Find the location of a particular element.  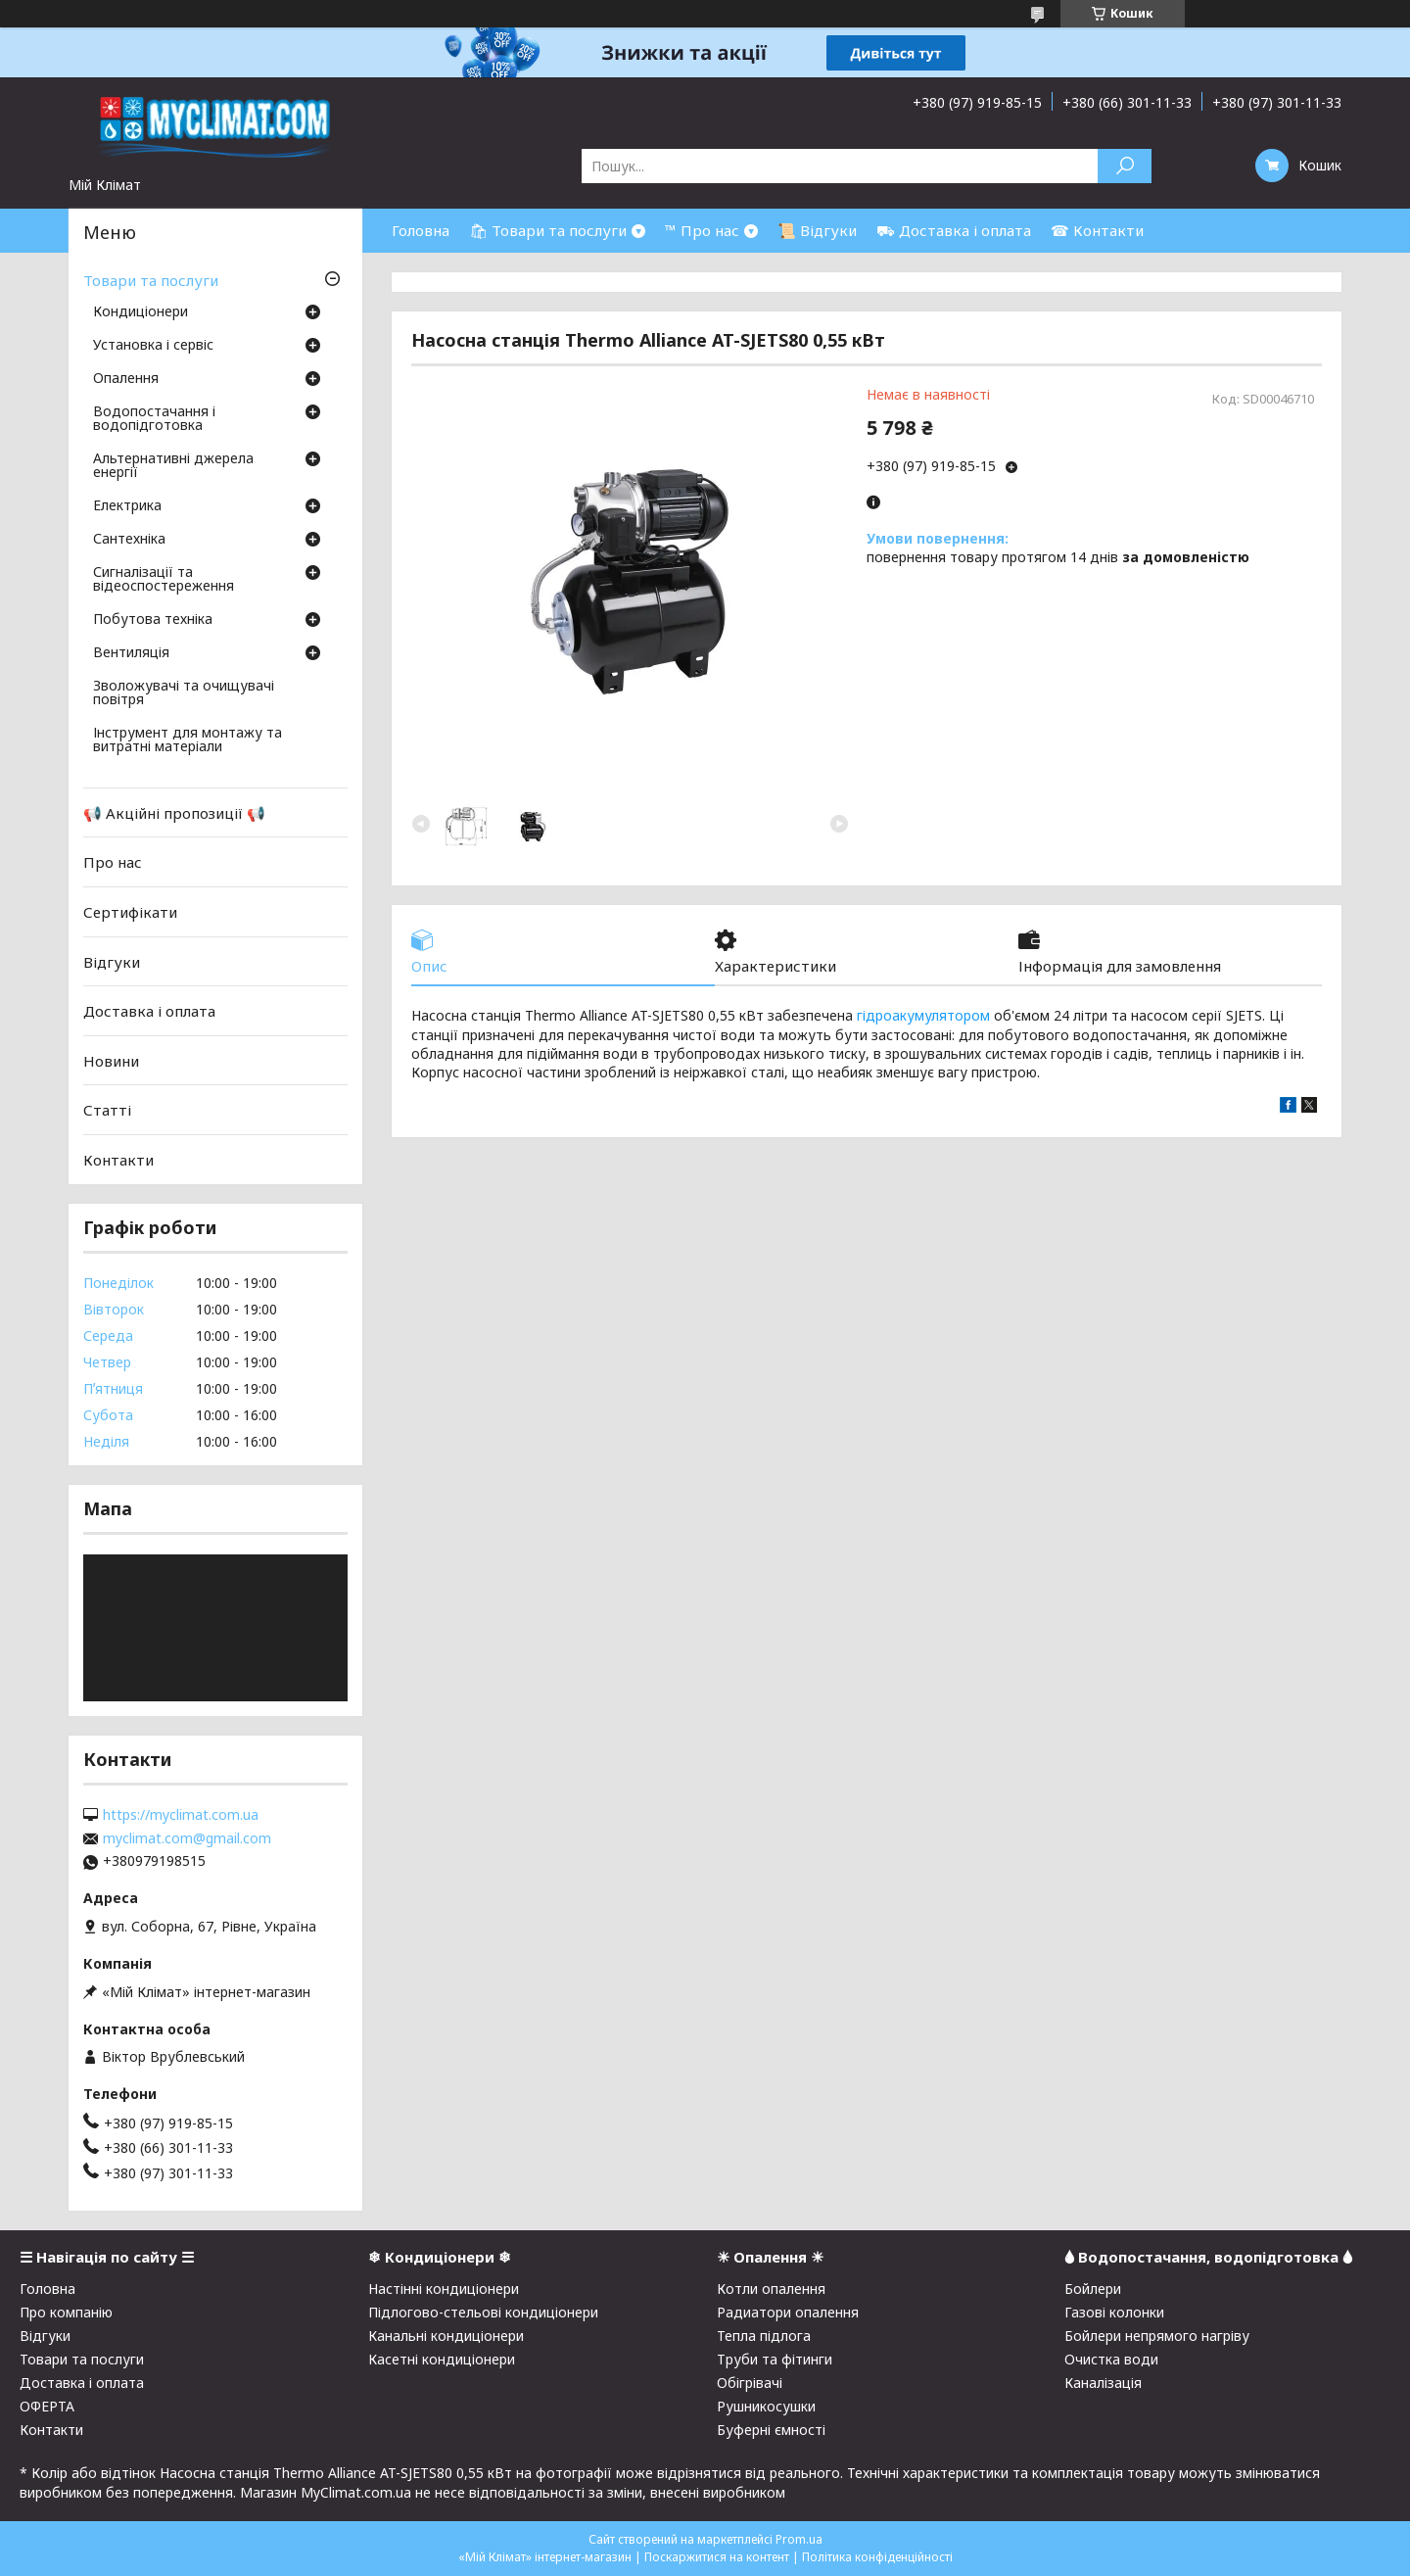

📢 Акційні пропозиції 📢 is located at coordinates (174, 813).